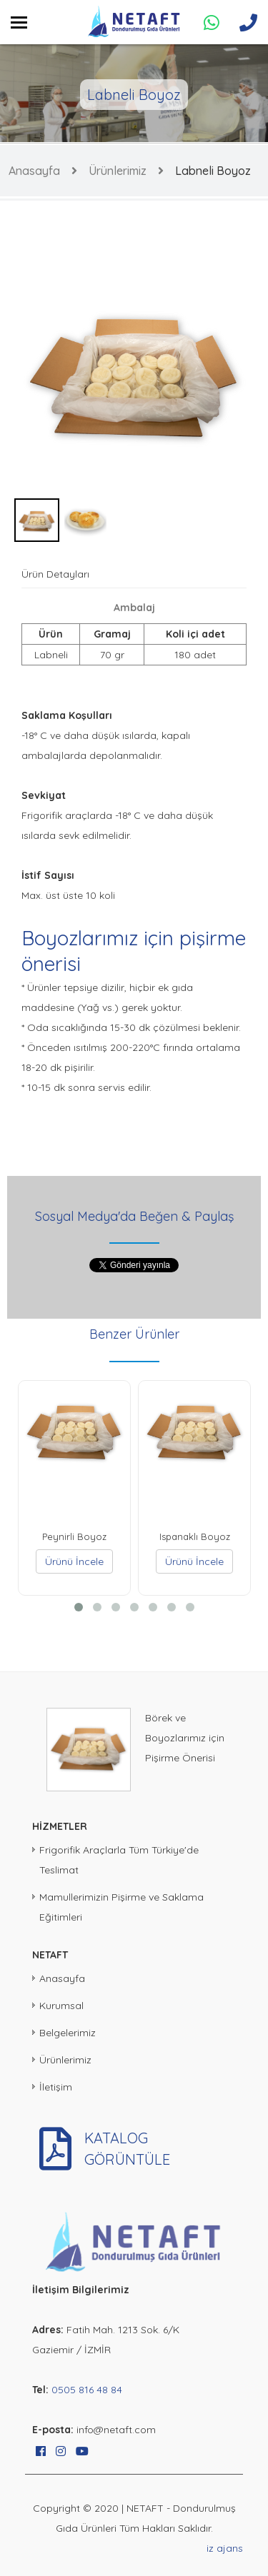  What do you see at coordinates (86, 2389) in the screenshot?
I see `0505 816 48 84` at bounding box center [86, 2389].